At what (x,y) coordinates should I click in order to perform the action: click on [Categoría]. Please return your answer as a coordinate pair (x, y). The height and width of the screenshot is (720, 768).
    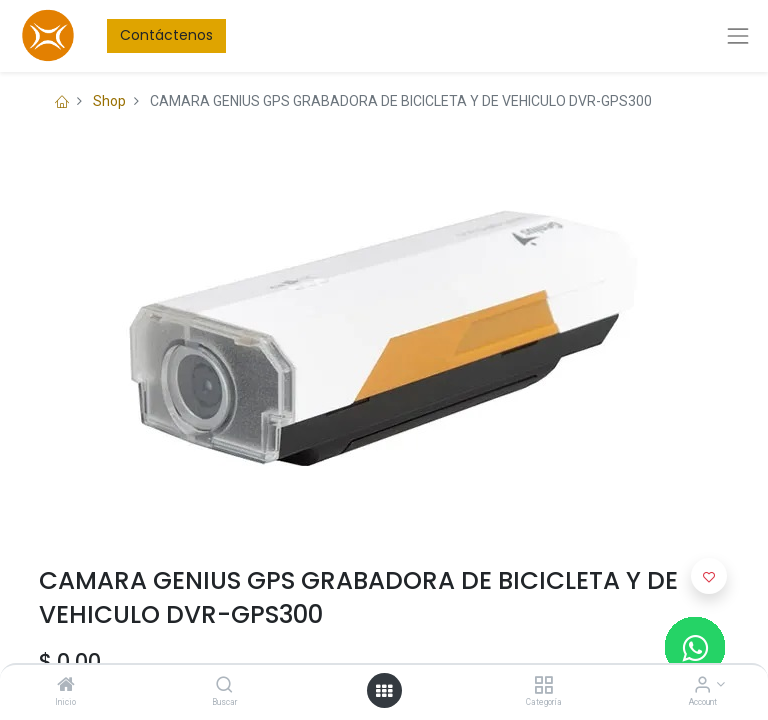
    Looking at the image, I should click on (543, 686).